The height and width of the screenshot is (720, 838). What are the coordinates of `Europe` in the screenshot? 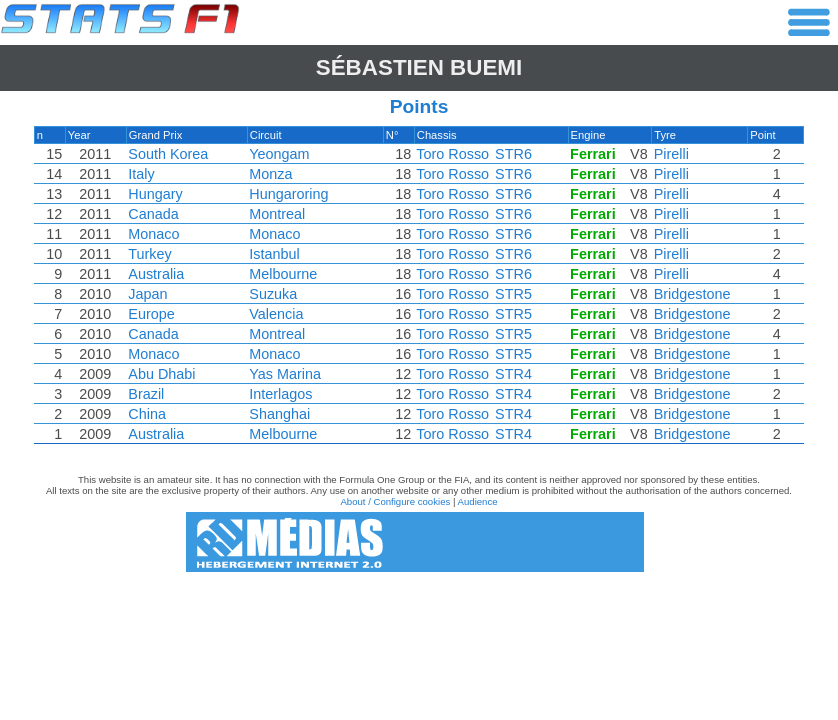 It's located at (151, 314).